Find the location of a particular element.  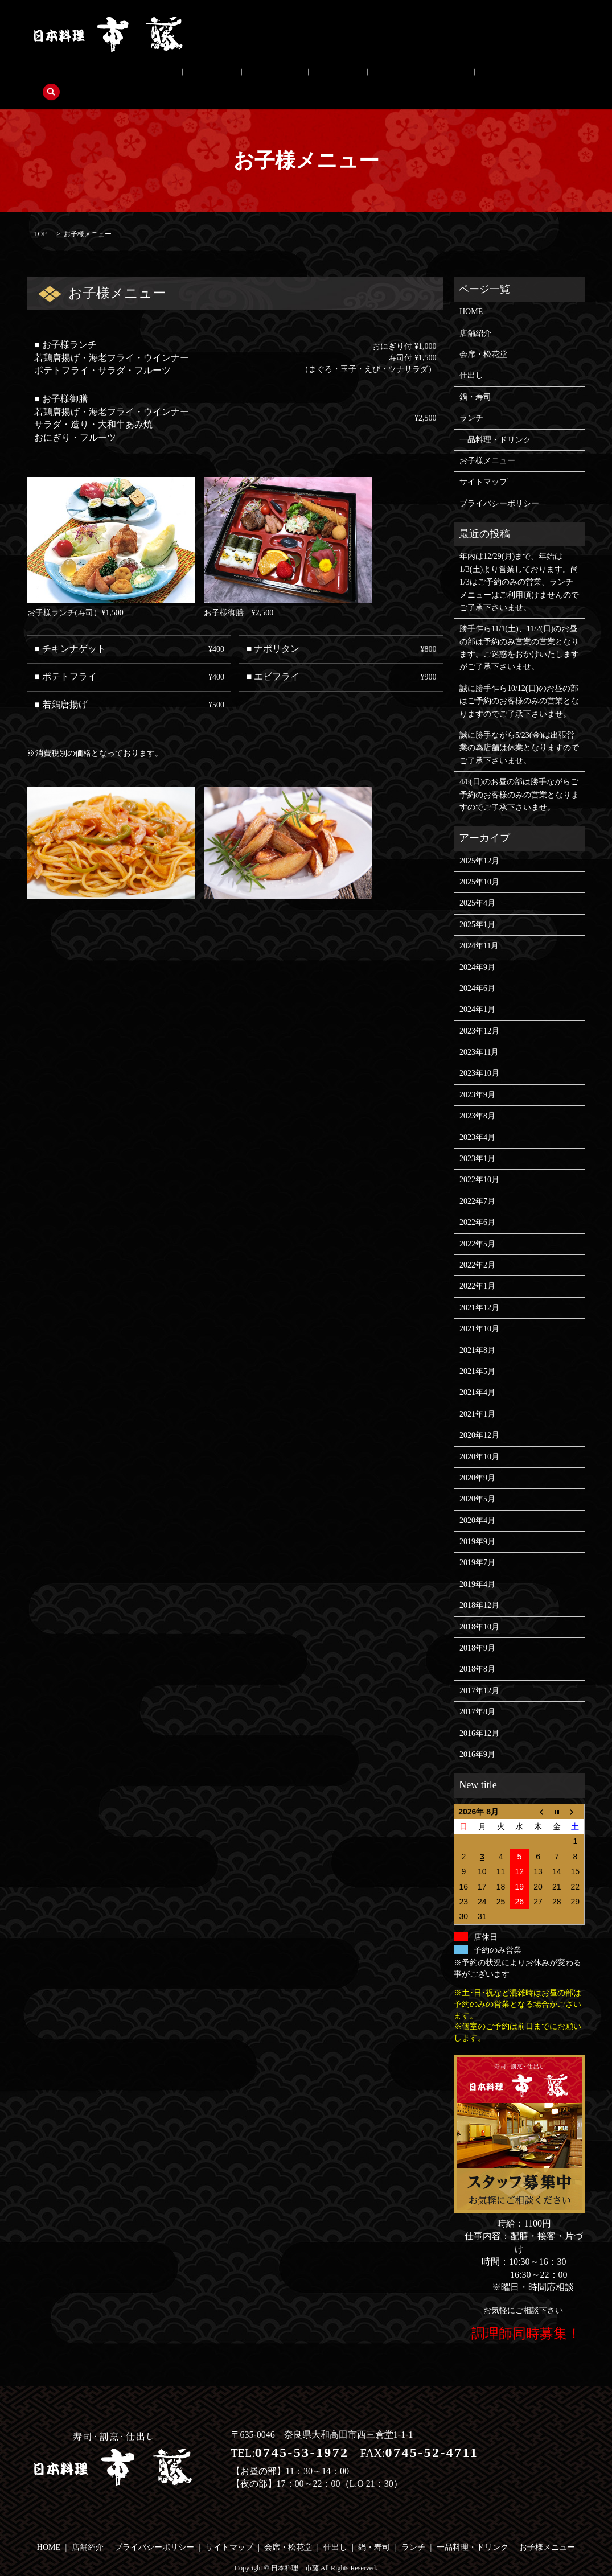

2022年10月 is located at coordinates (479, 1162).